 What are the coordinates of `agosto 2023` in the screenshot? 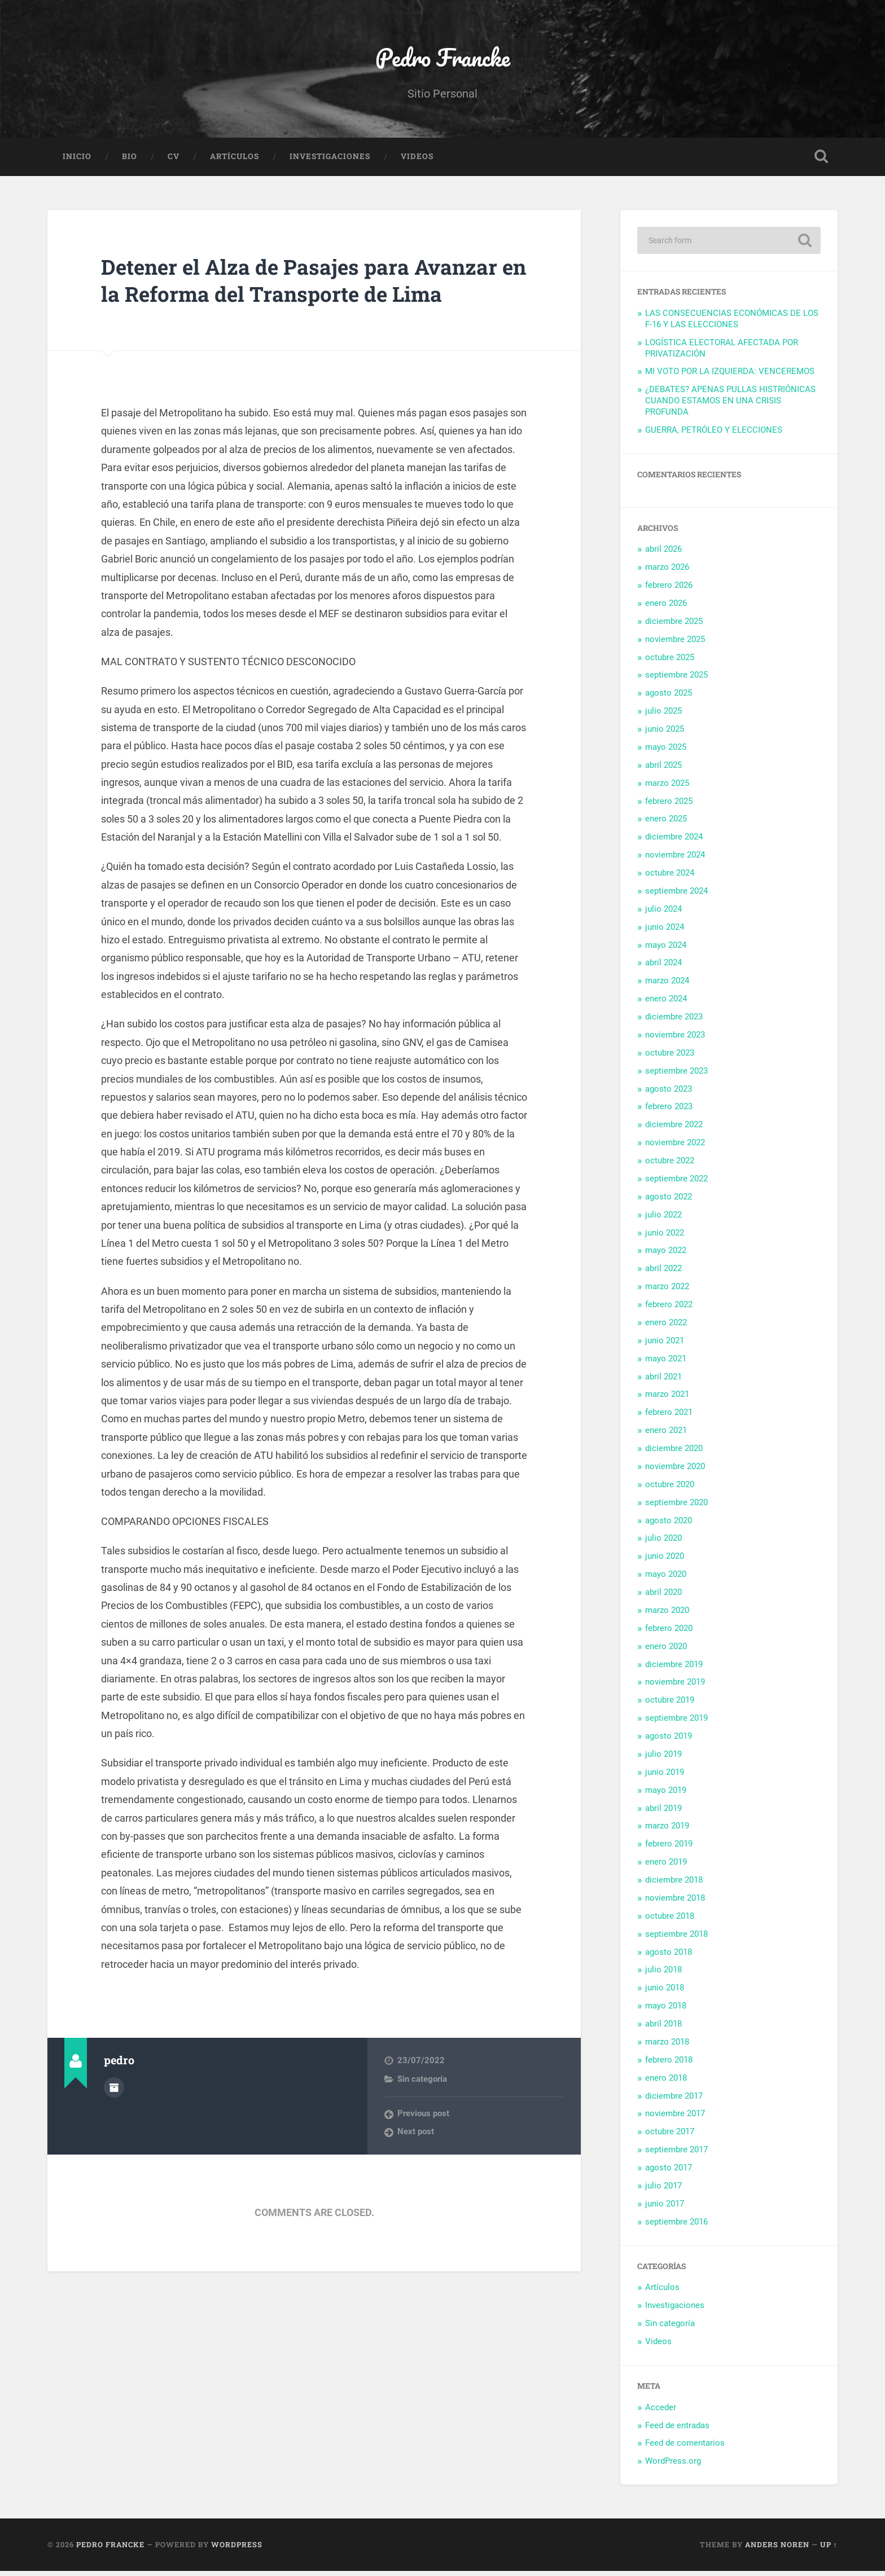 It's located at (668, 1093).